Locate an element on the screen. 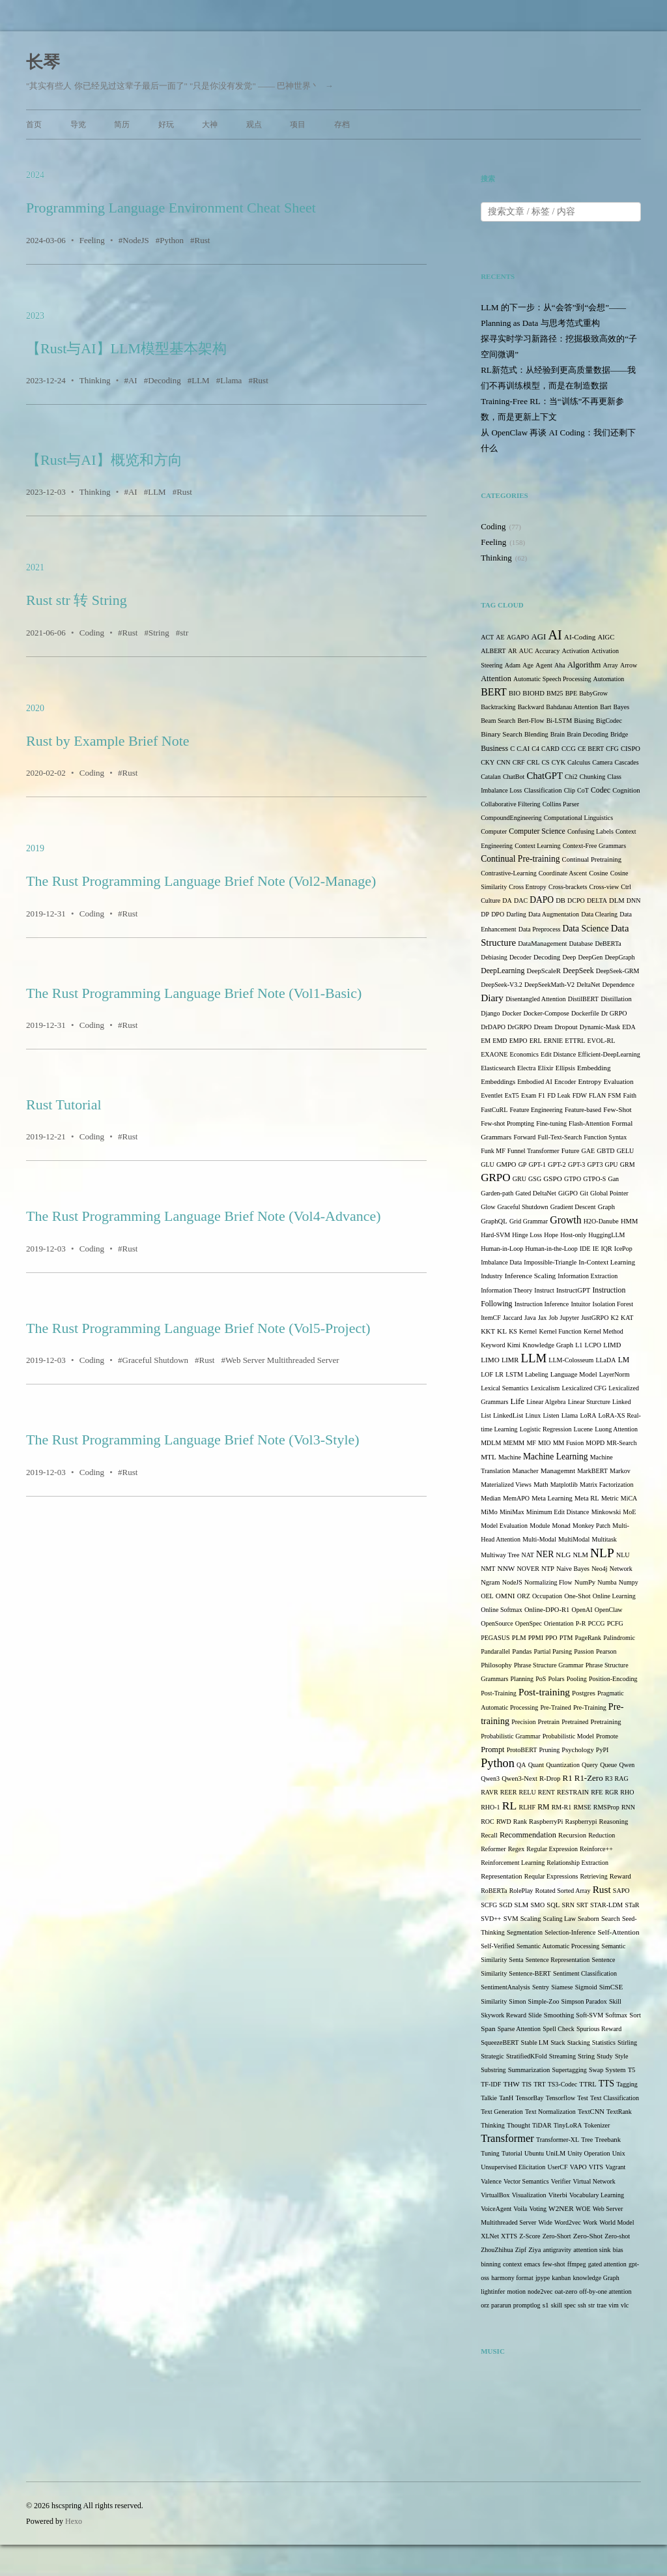 The image size is (667, 2576). Soft-SVM is located at coordinates (589, 2015).